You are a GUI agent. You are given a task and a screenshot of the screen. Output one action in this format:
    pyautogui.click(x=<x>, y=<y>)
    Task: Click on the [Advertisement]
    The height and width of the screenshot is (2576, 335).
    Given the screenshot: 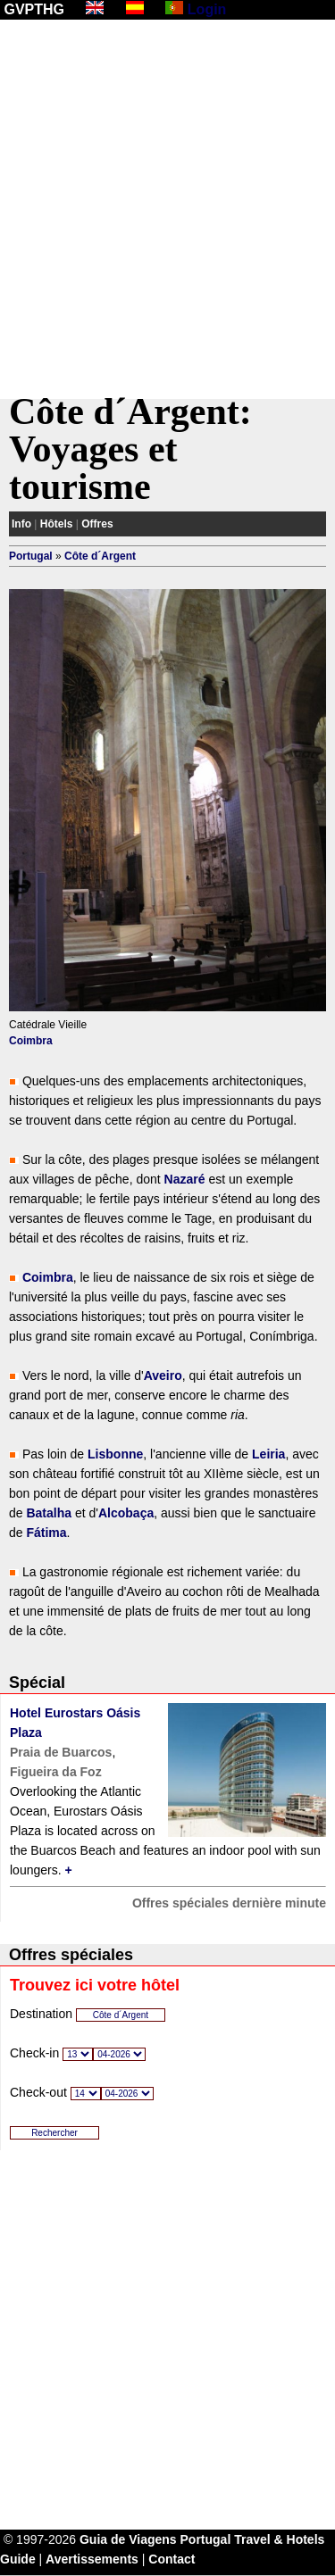 What is the action you would take?
    pyautogui.click(x=167, y=209)
    